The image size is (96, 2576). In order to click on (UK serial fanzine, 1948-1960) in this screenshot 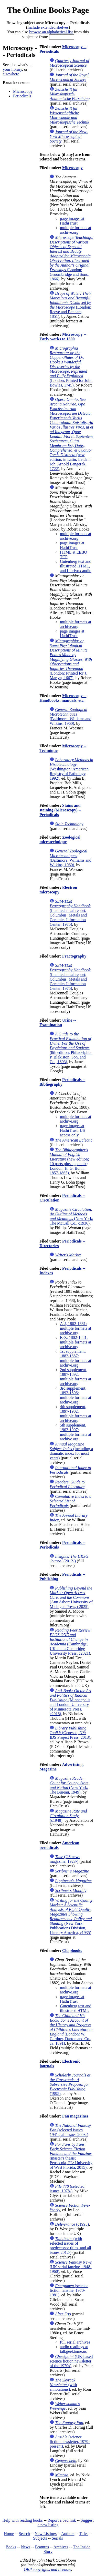, I will do `click(71, 2267)`.